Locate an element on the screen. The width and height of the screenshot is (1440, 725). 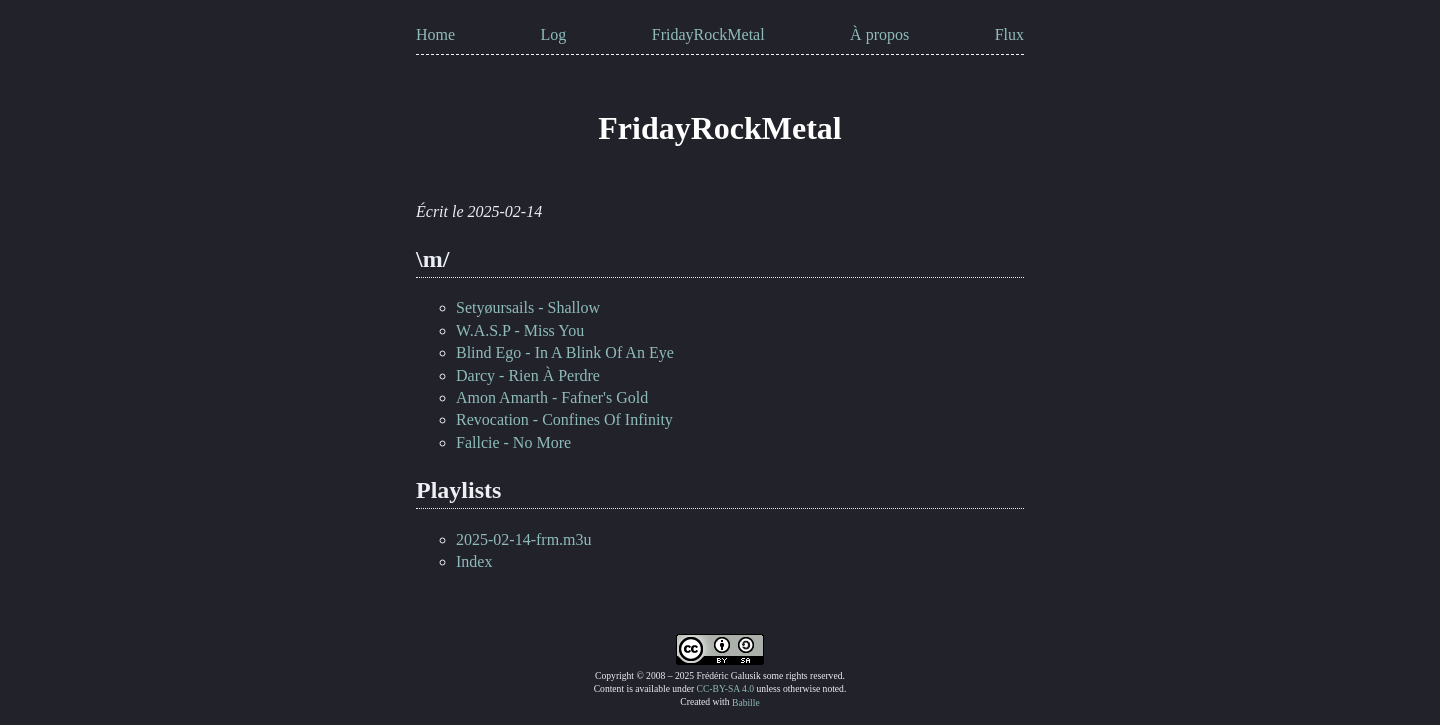
2025-02-14-frm.m3u is located at coordinates (524, 539).